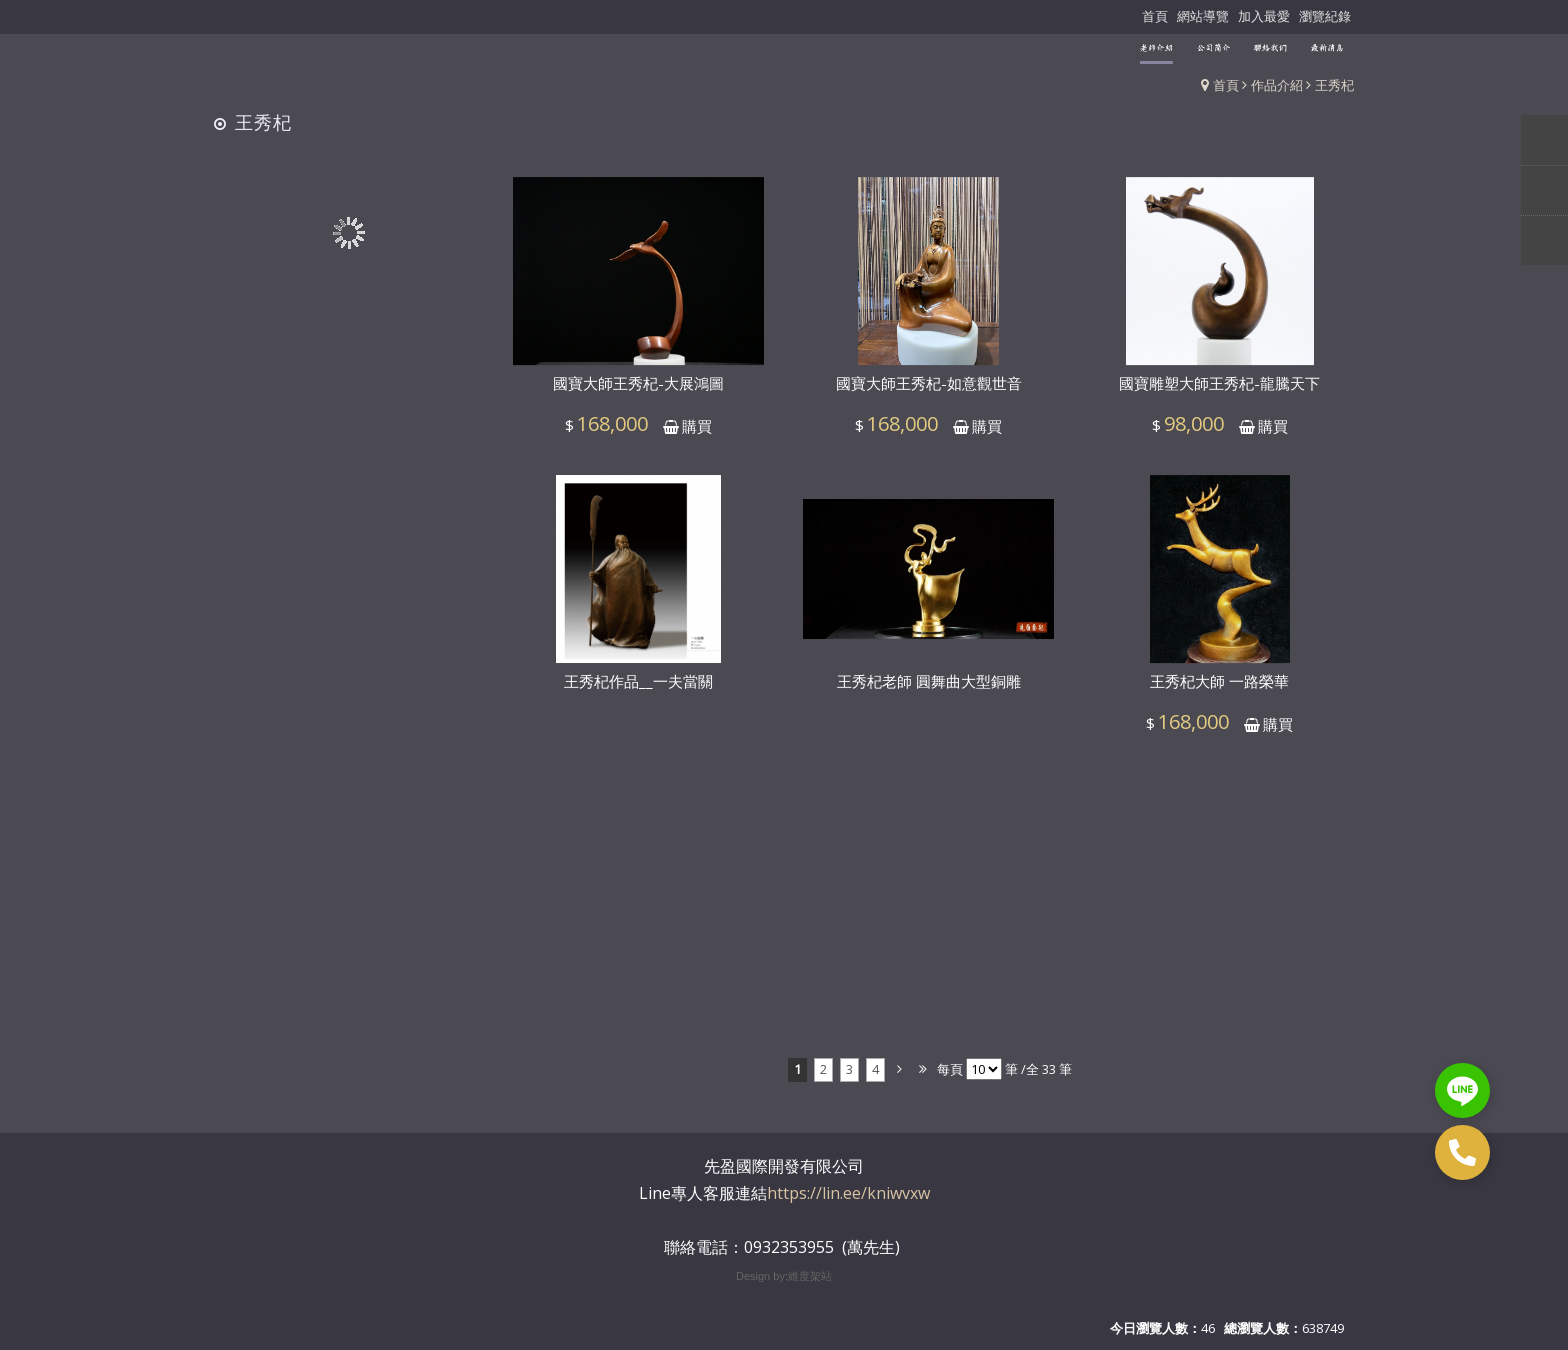 The image size is (1568, 1350). What do you see at coordinates (638, 689) in the screenshot?
I see `王秀杞作品__一夫當關` at bounding box center [638, 689].